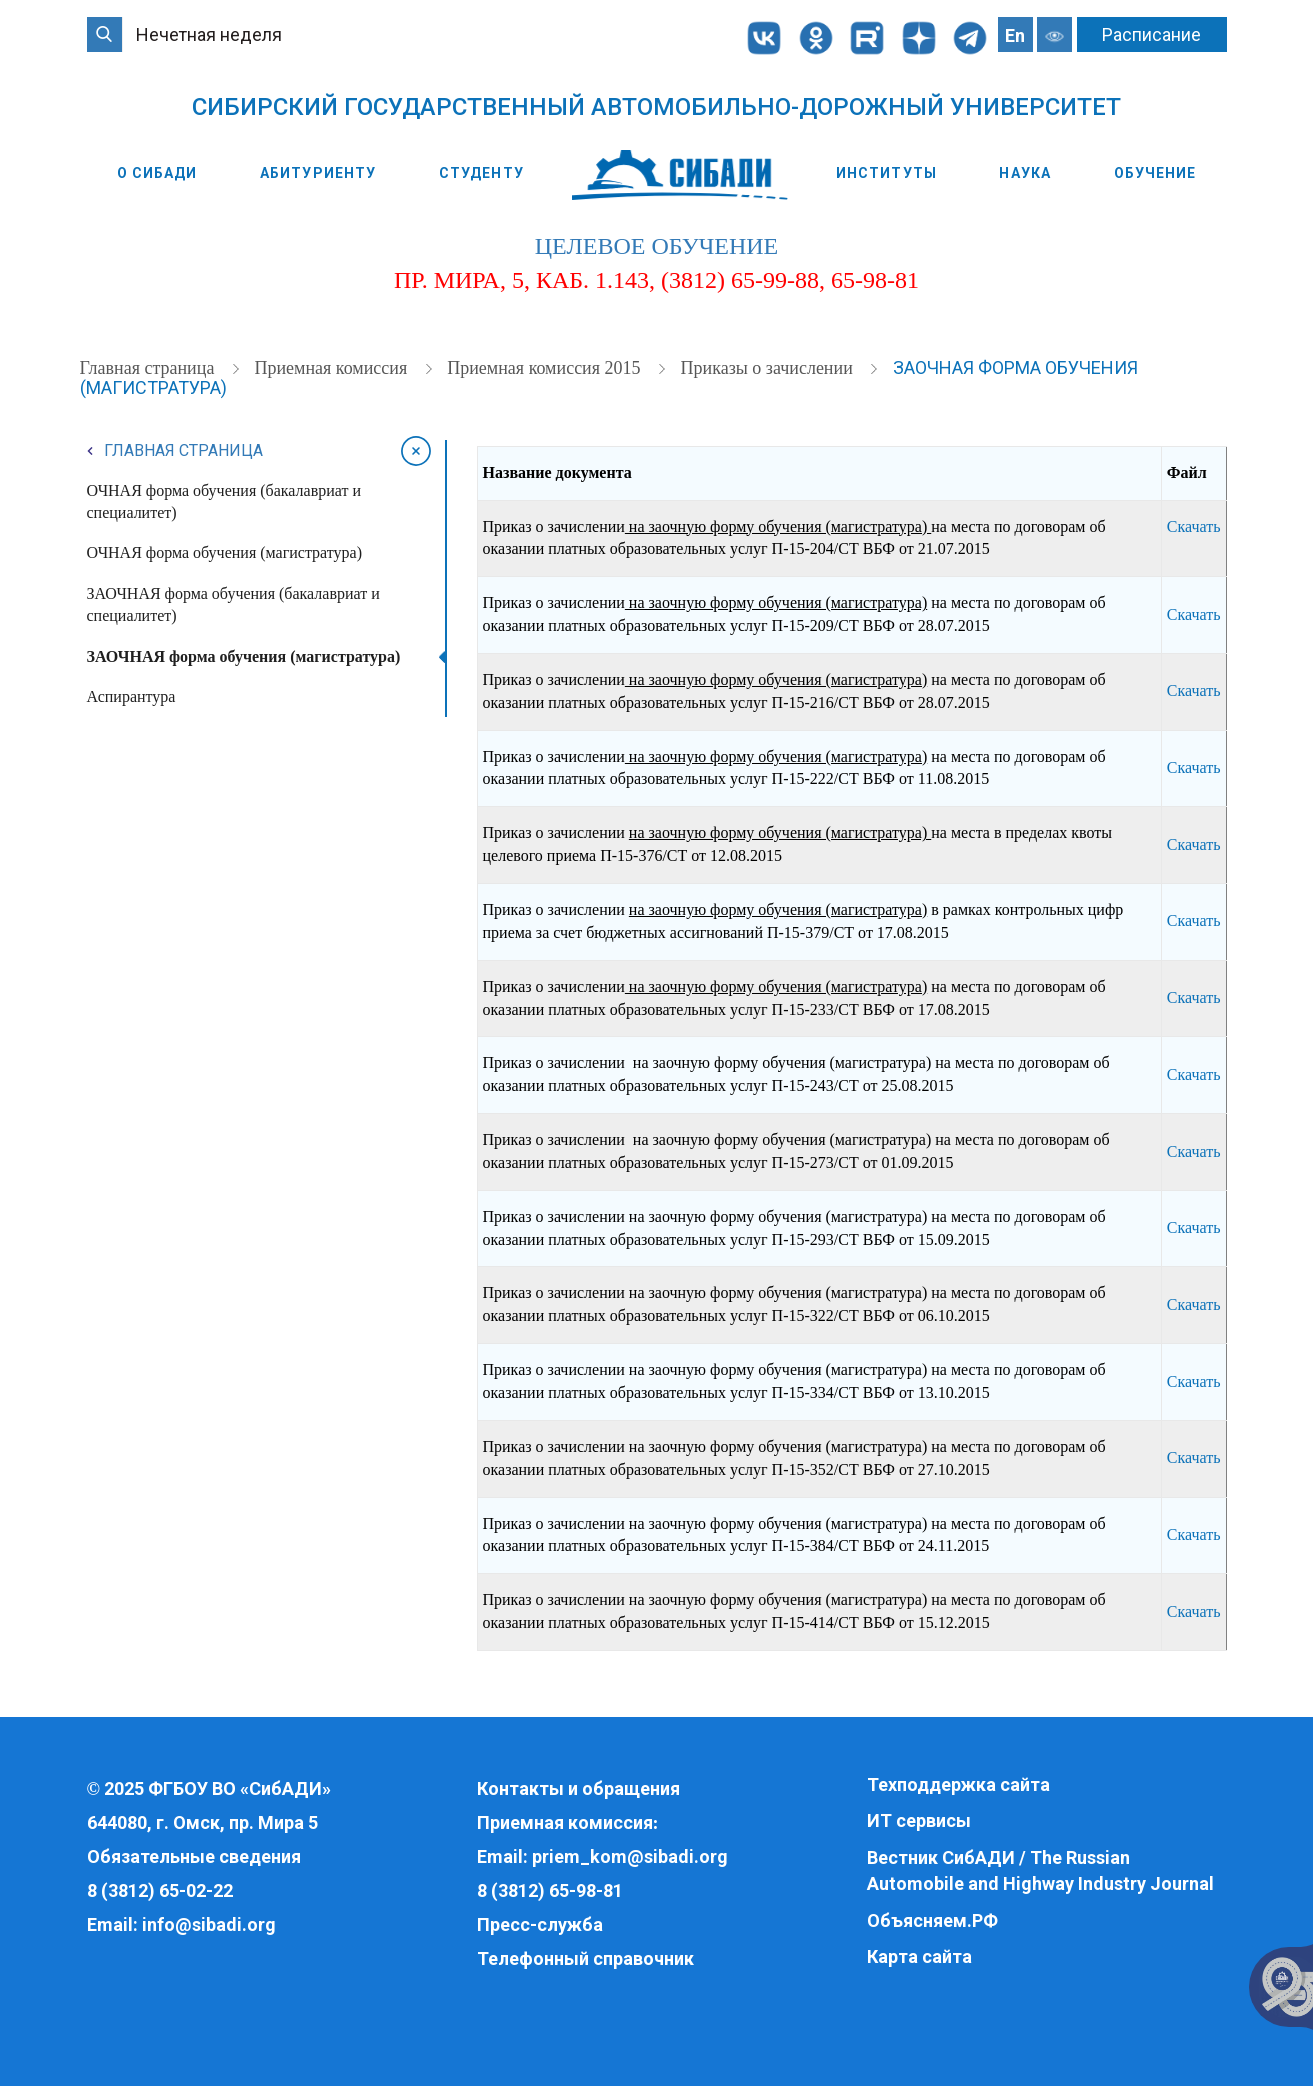 This screenshot has height=2086, width=1313. What do you see at coordinates (318, 173) in the screenshot?
I see `Абитуриенту` at bounding box center [318, 173].